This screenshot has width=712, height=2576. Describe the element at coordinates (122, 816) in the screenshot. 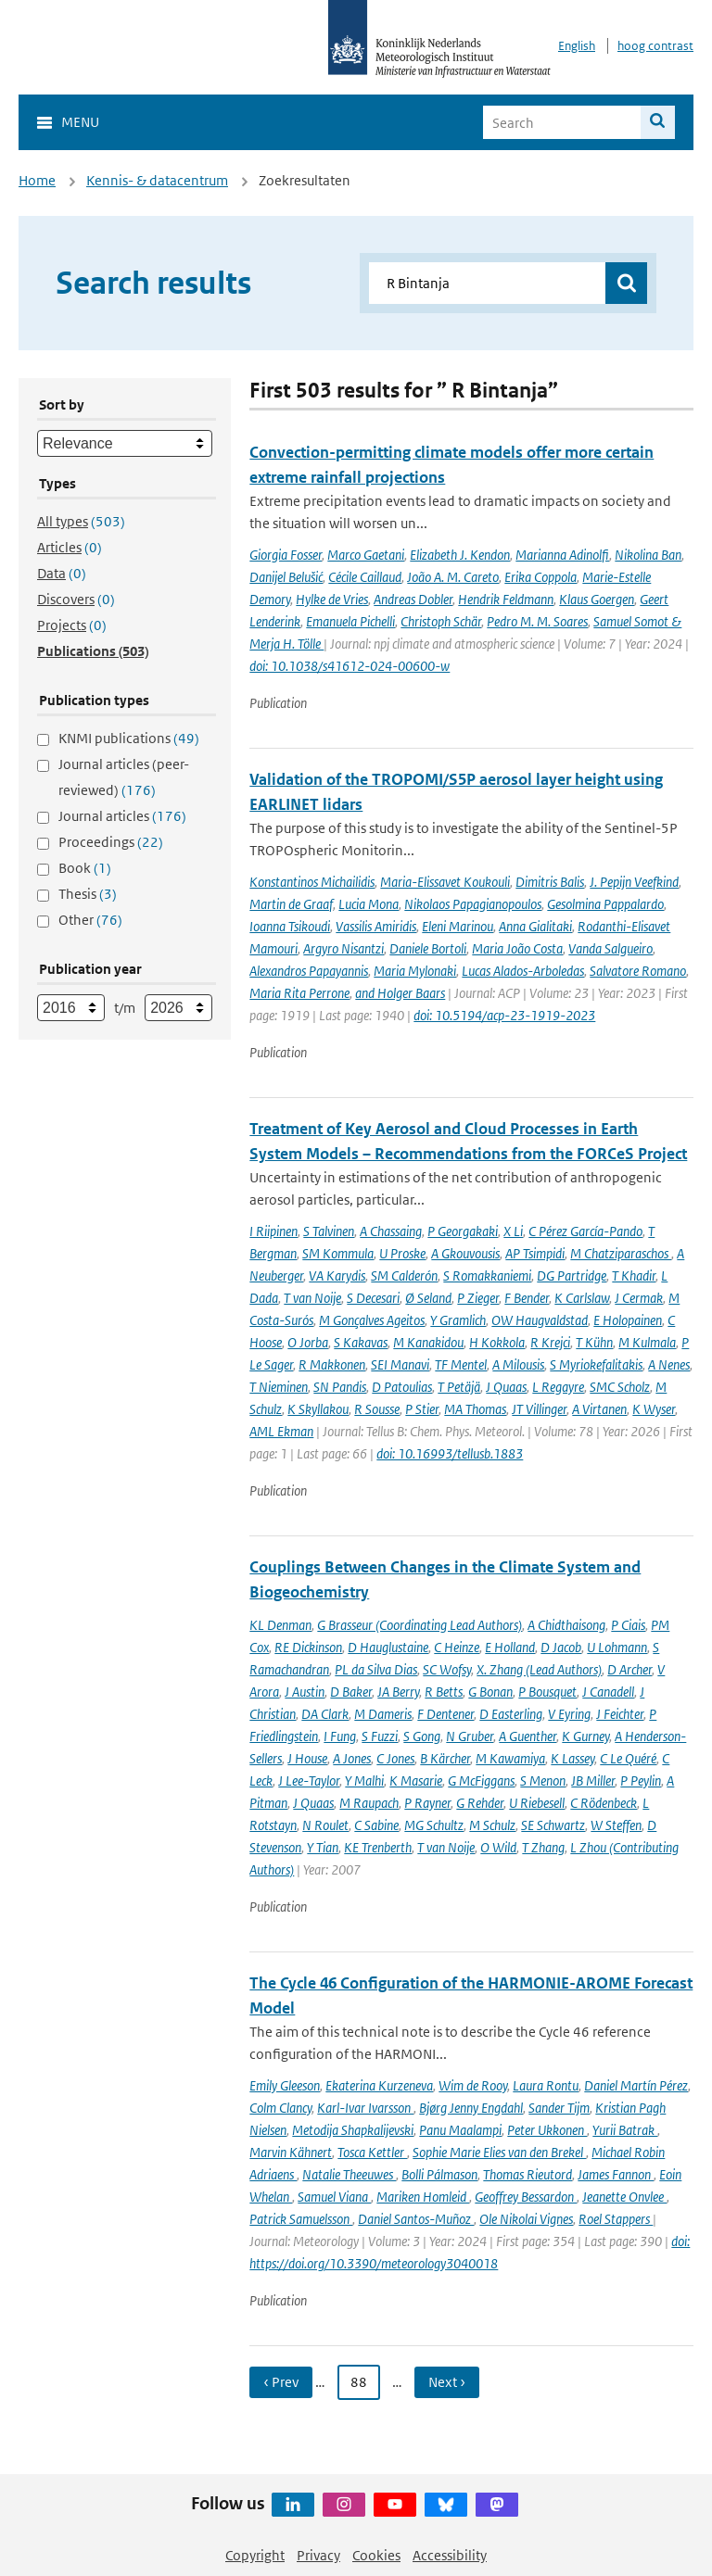

I see `Journal articles` at that location.